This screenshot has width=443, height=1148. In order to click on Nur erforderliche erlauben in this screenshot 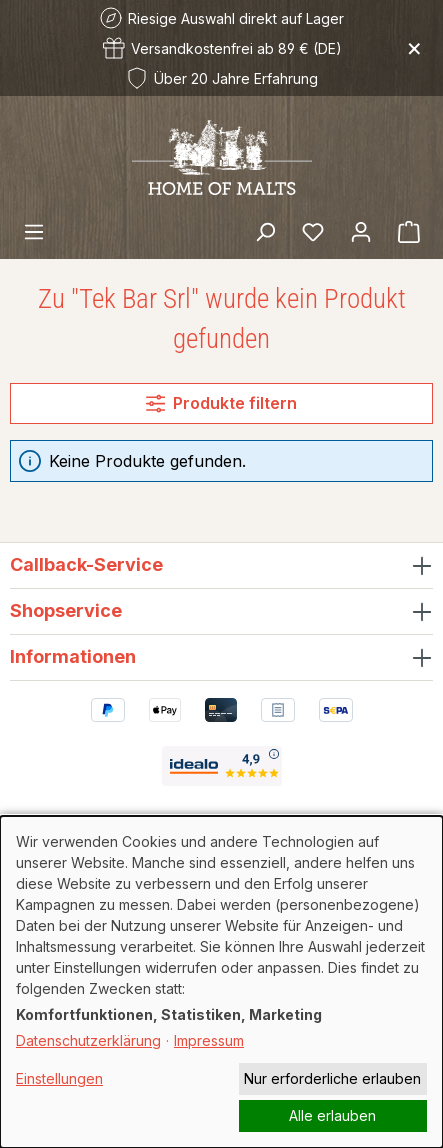, I will do `click(332, 1078)`.